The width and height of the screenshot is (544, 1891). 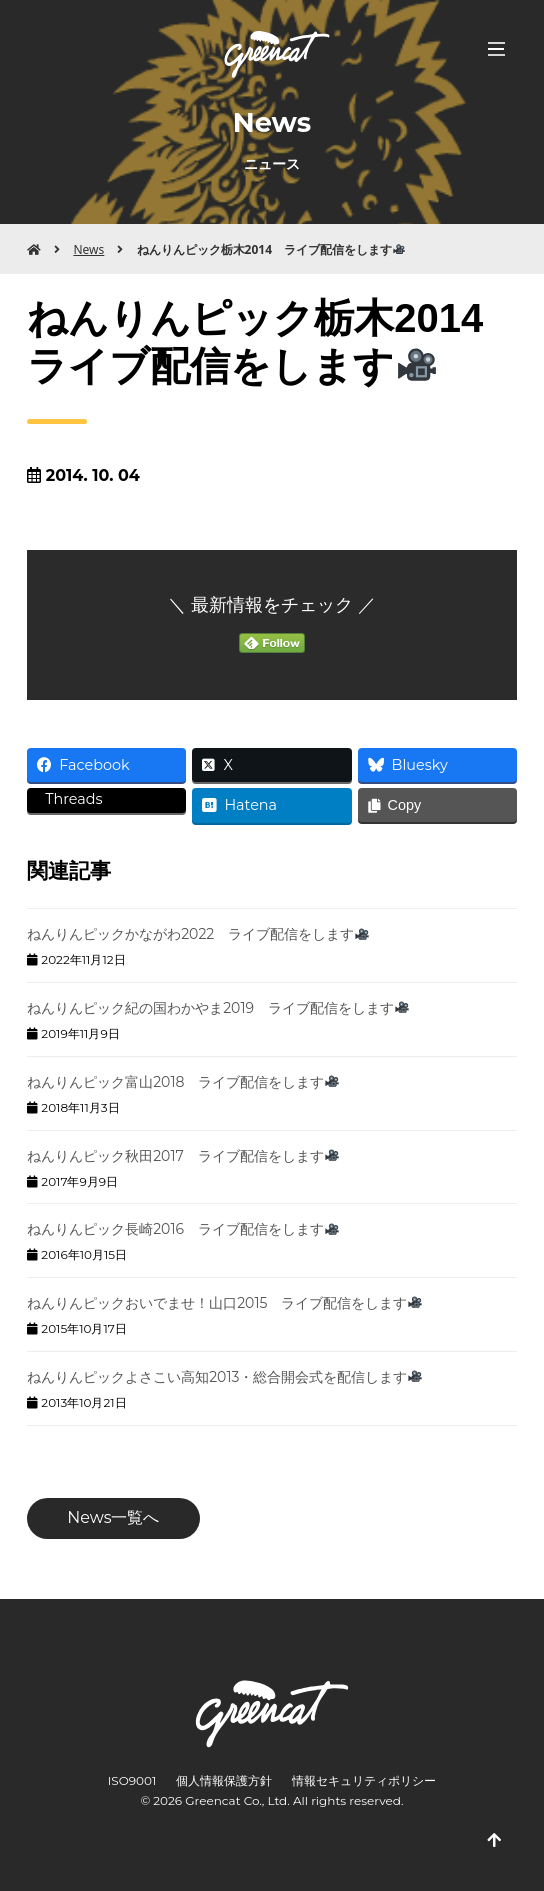 I want to click on 情報セキュリティポリシー, so click(x=364, y=1780).